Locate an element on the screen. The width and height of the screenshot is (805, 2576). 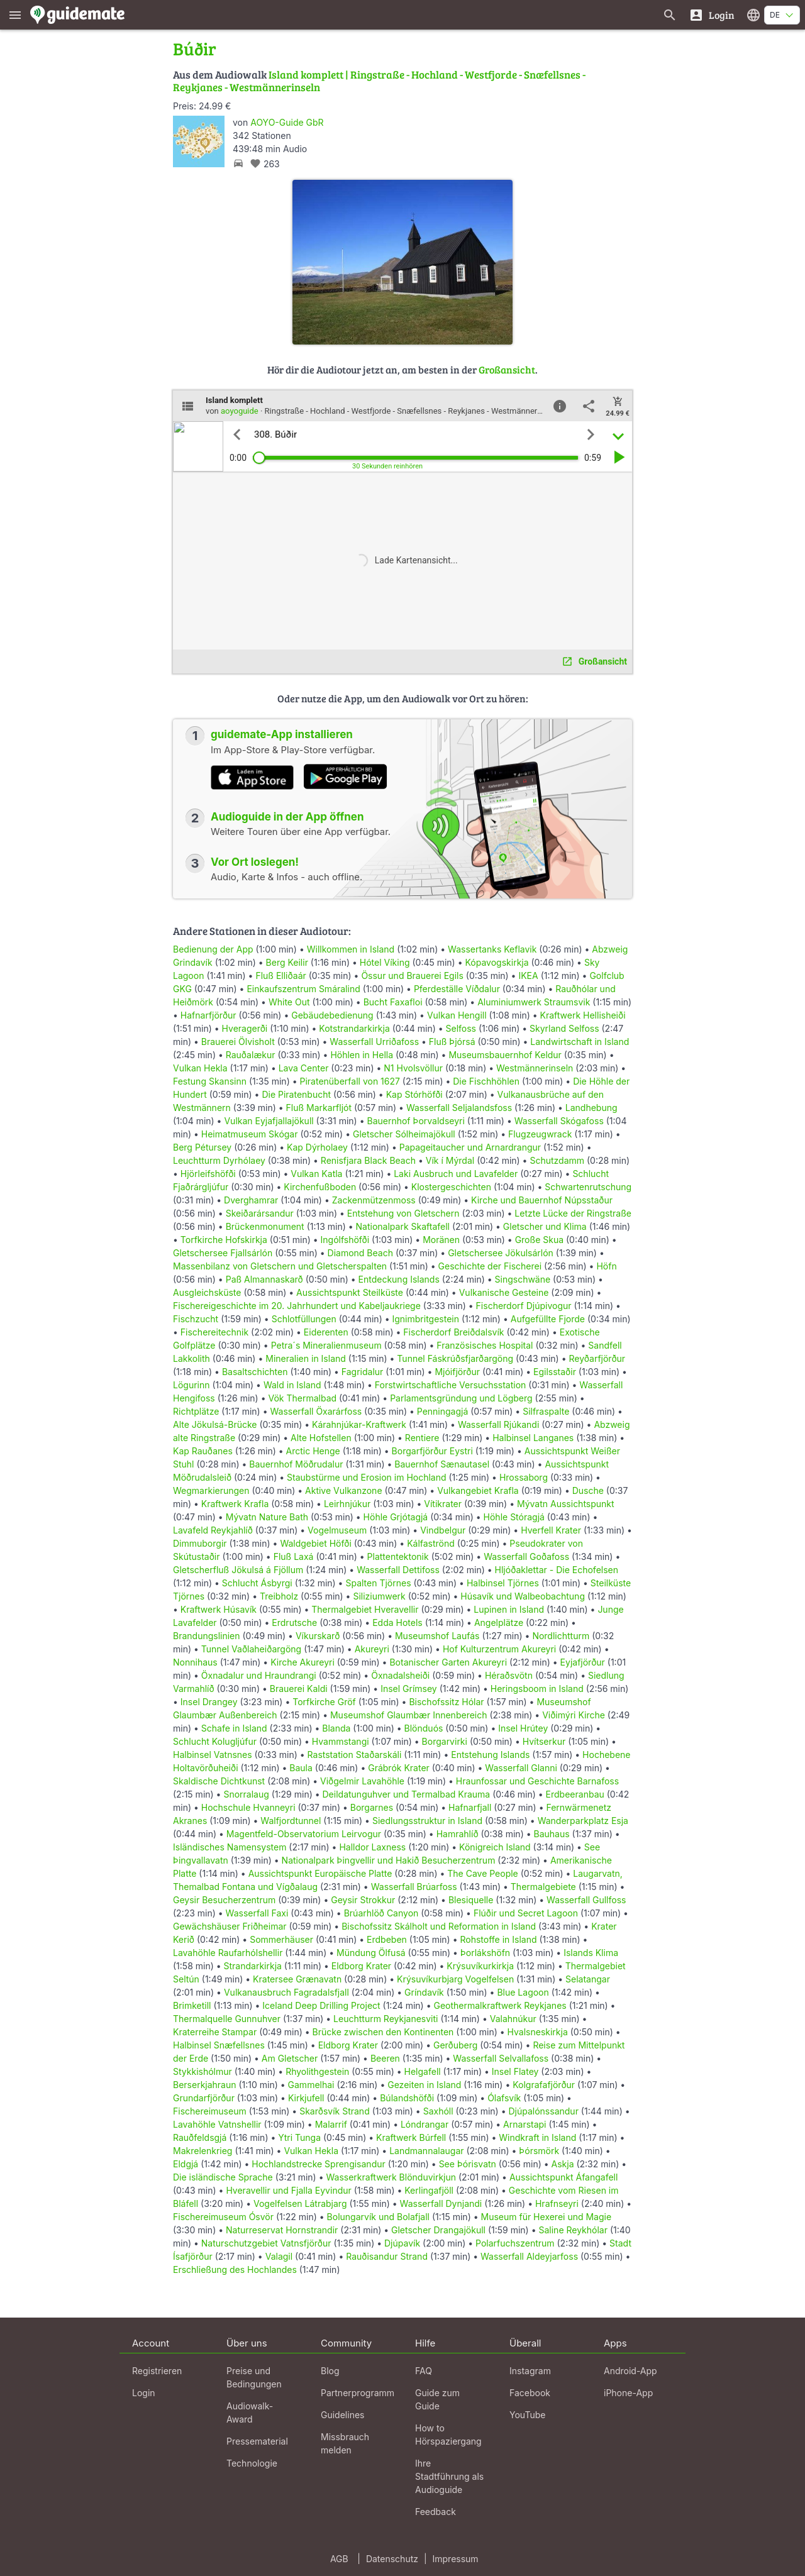
Djúpalónssandur is located at coordinates (543, 2111).